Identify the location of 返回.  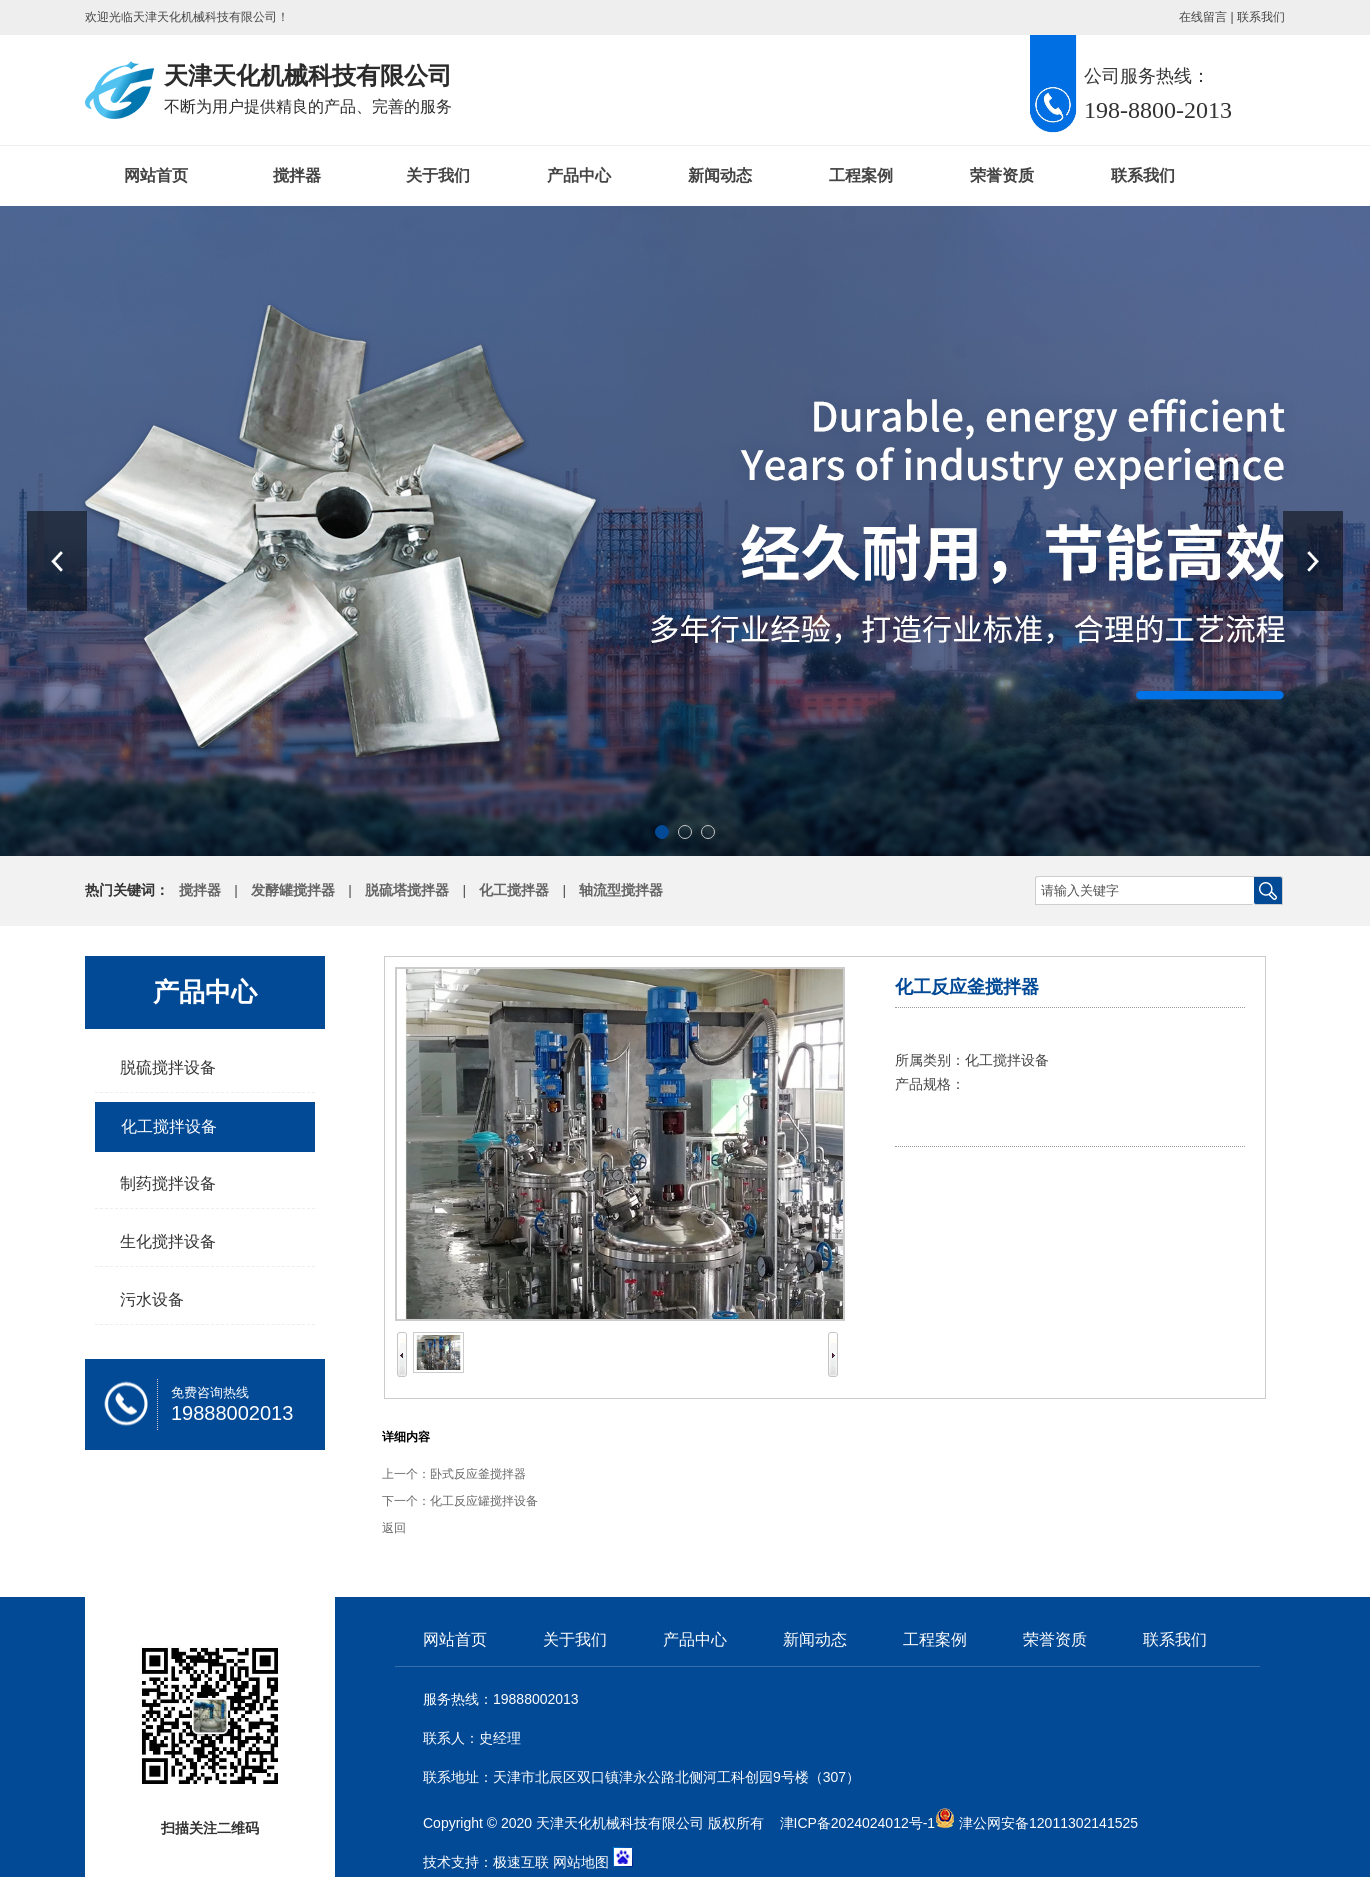
(394, 1528).